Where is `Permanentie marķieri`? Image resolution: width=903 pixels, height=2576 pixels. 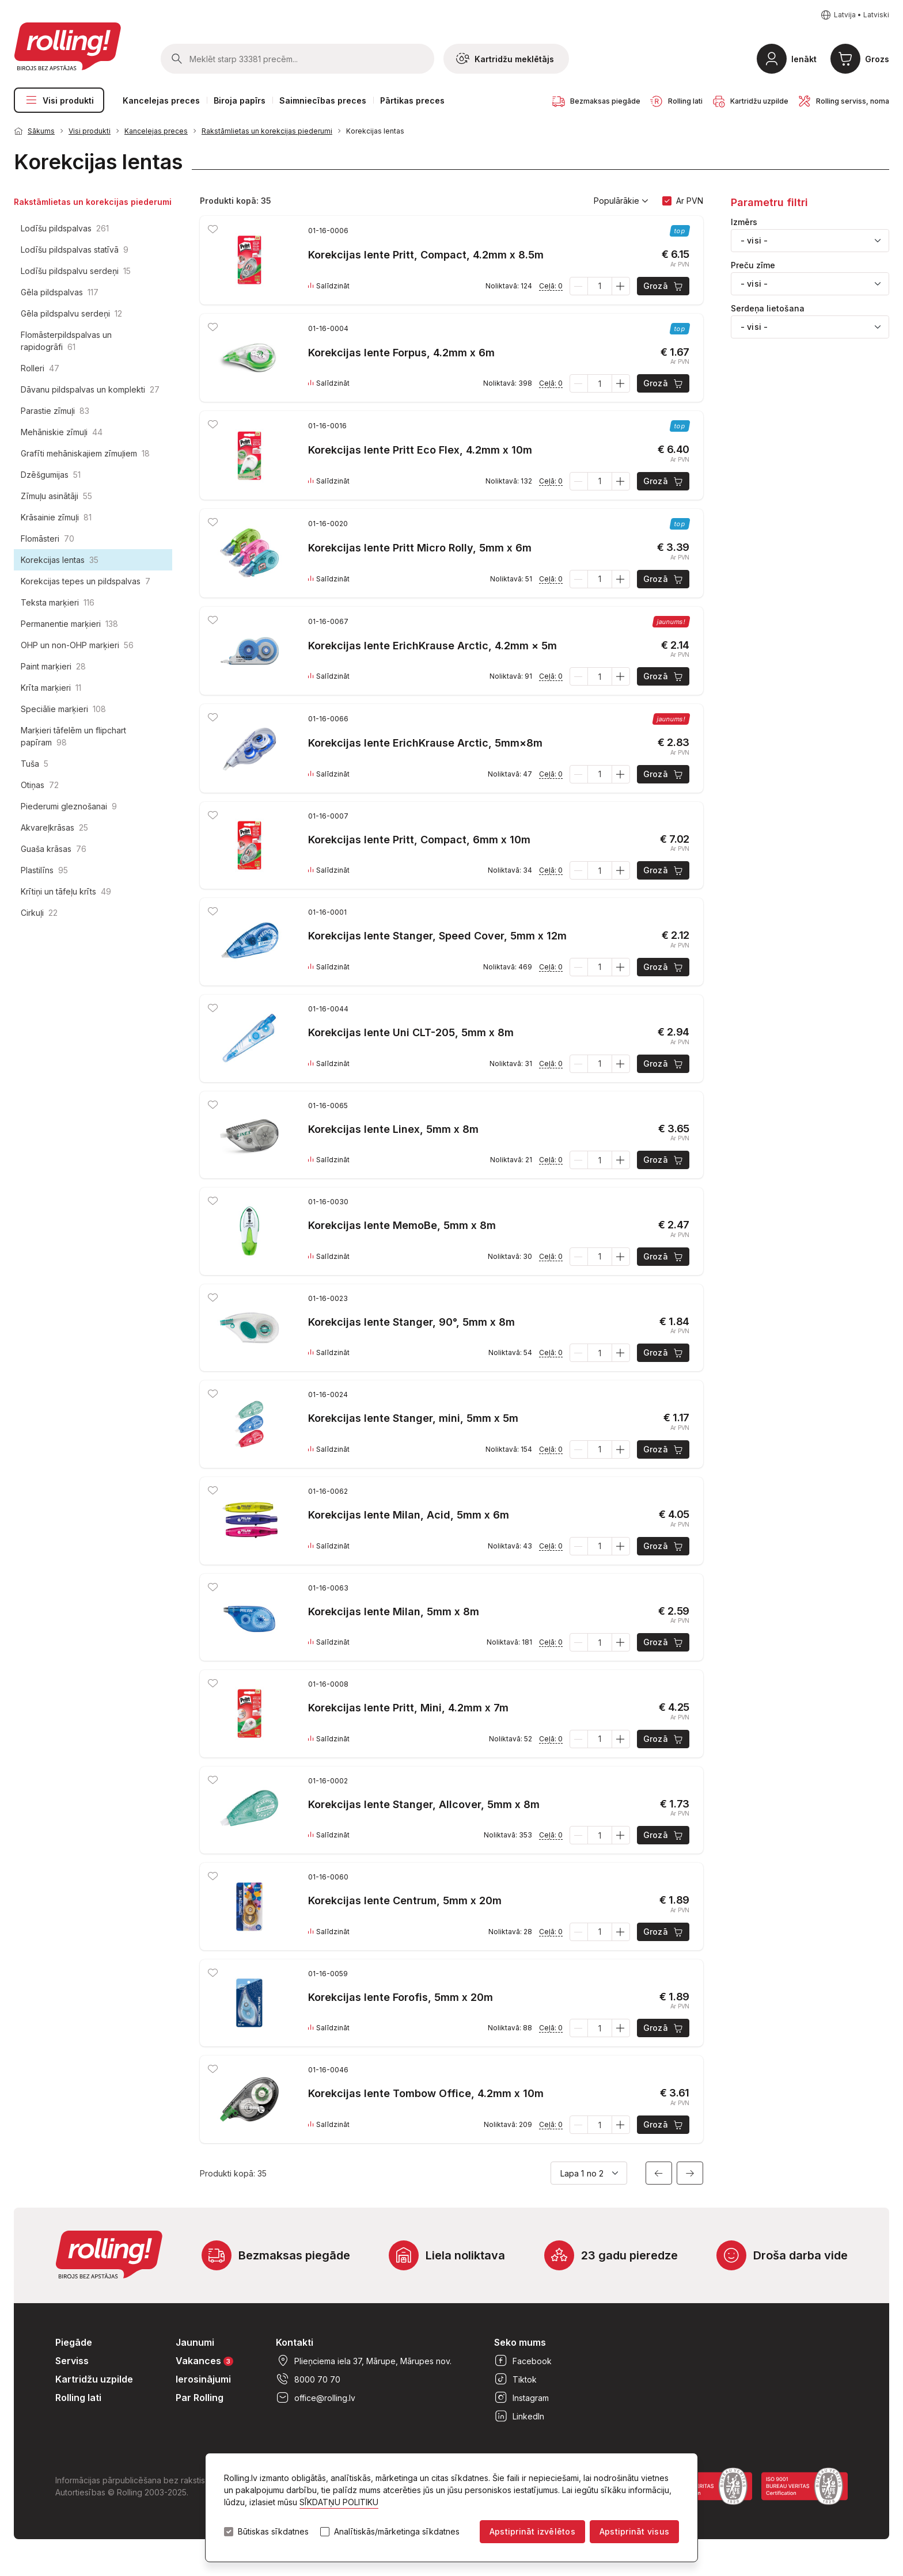
Permanentie marķieri is located at coordinates (69, 624).